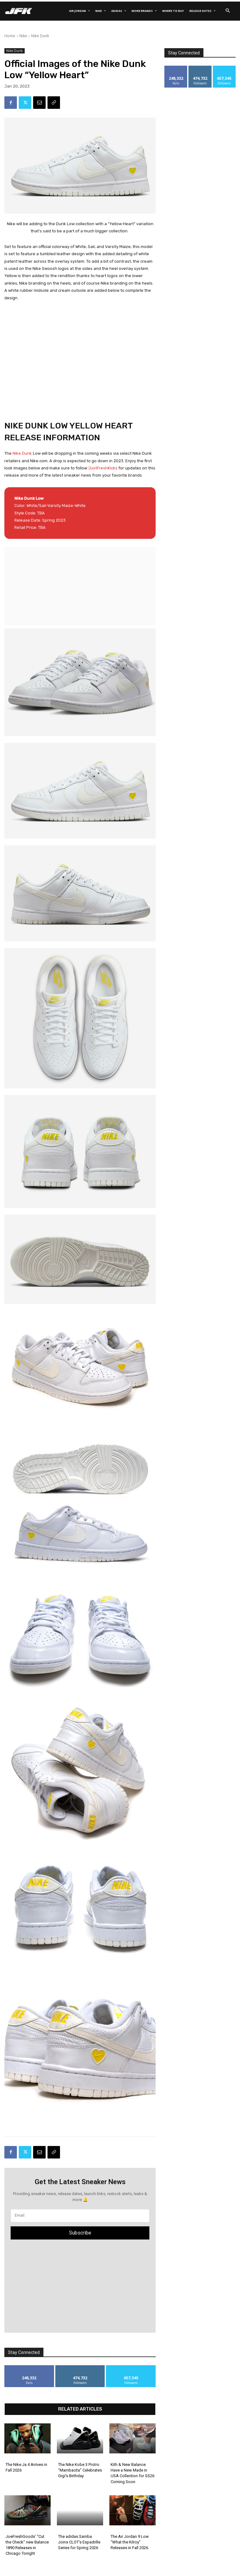 This screenshot has height=2576, width=240. I want to click on The Nike Kobe 3 Protro “Mambacita” Celebrates Gigi’s Birthday, so click(80, 2470).